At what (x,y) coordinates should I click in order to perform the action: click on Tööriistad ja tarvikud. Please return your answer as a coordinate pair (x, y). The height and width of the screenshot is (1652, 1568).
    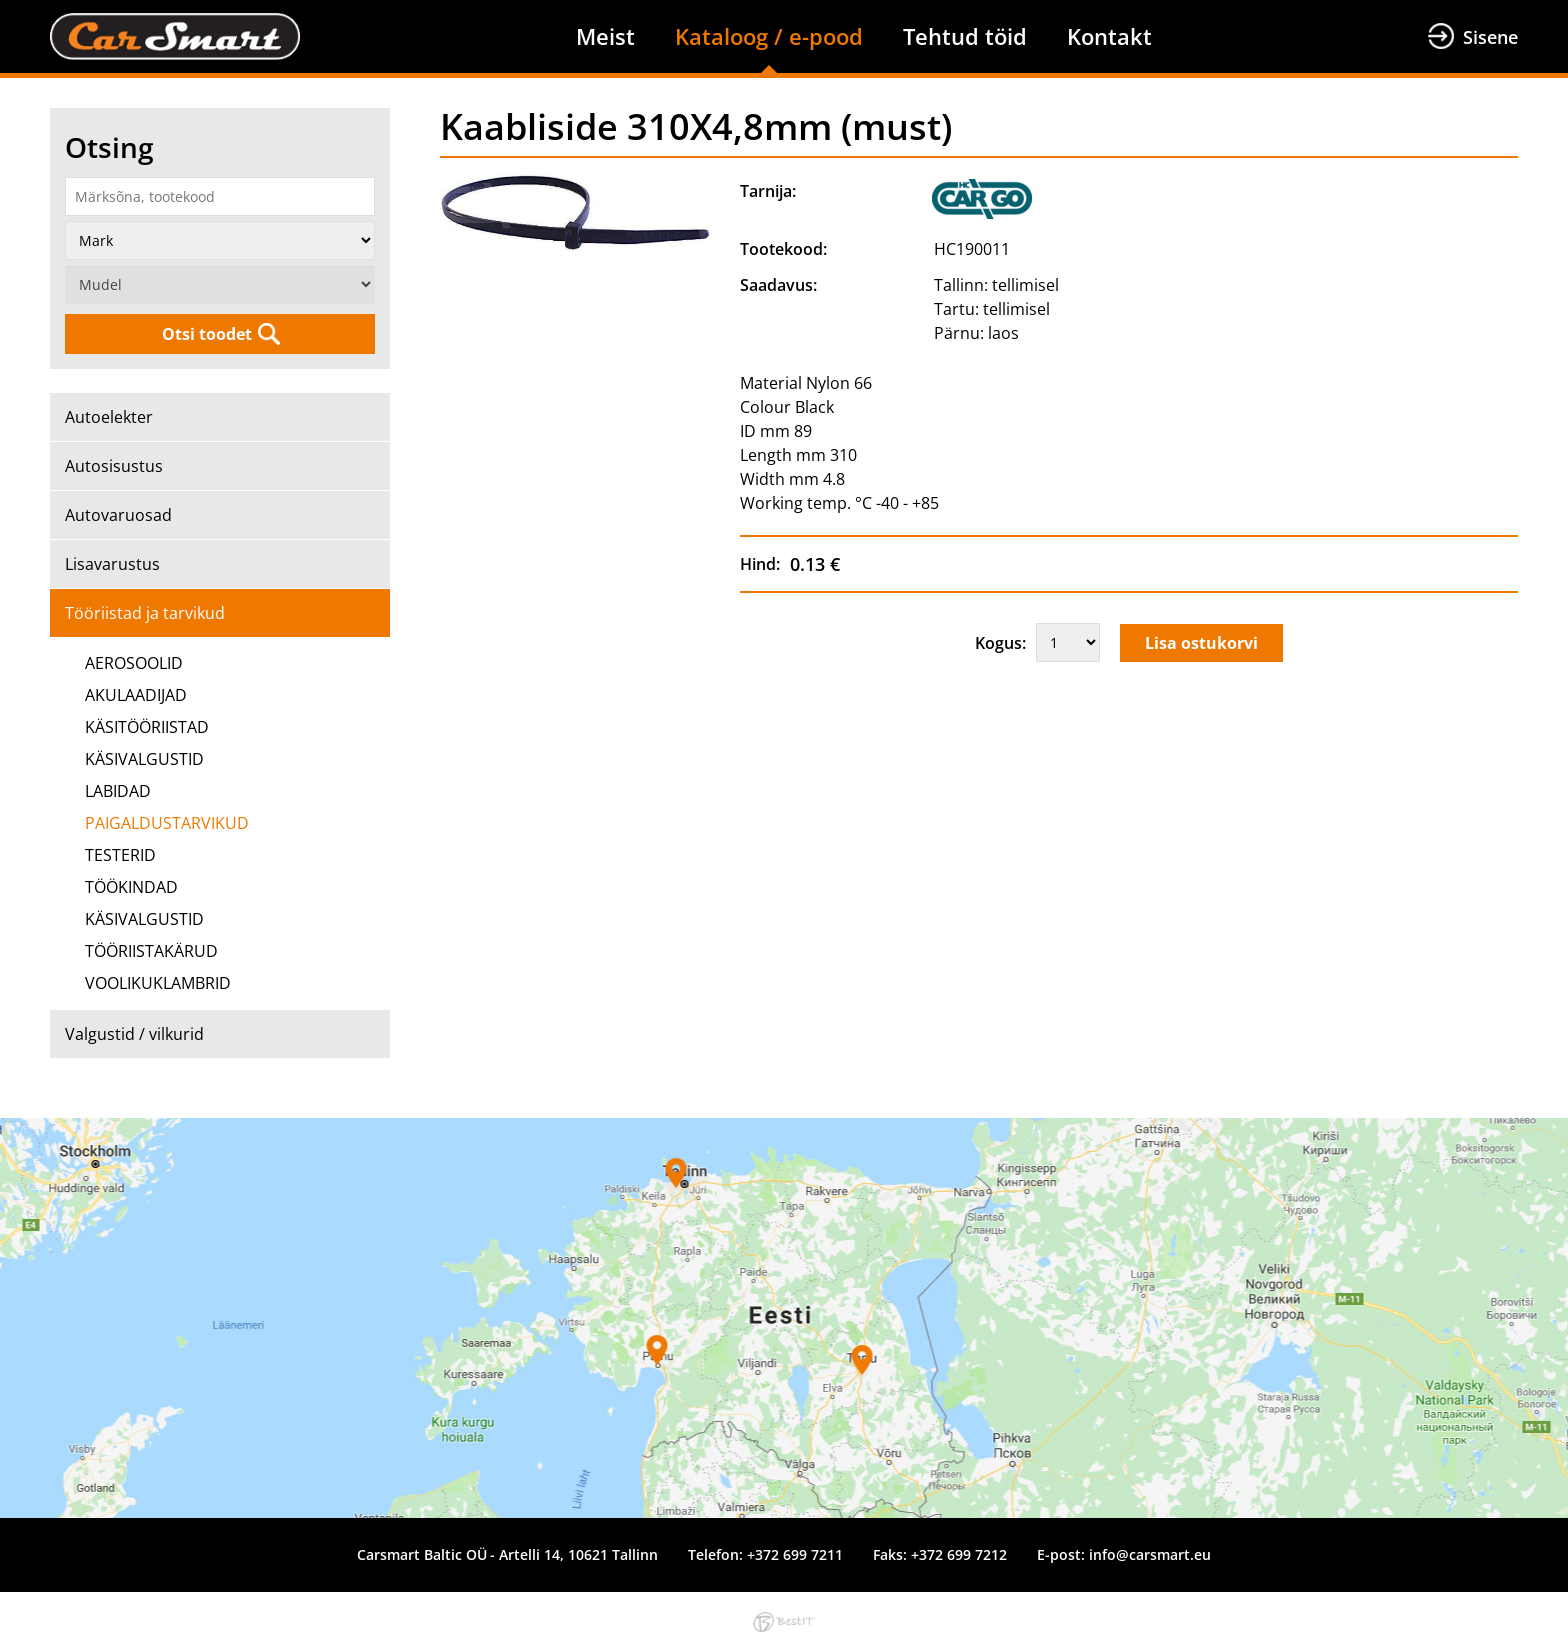
    Looking at the image, I should click on (145, 613).